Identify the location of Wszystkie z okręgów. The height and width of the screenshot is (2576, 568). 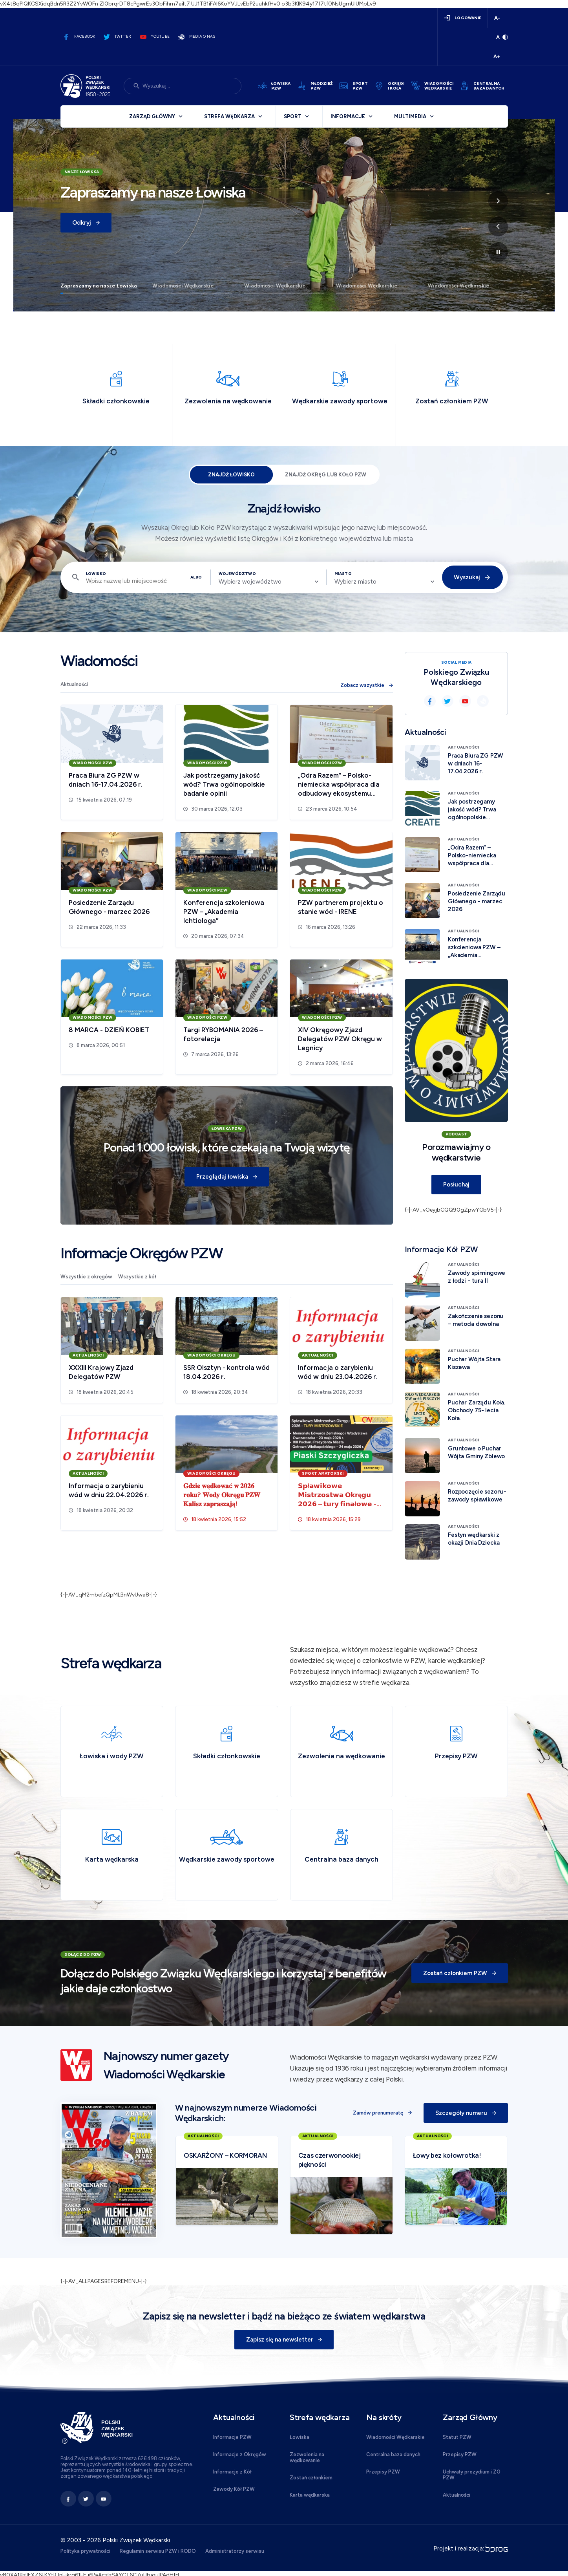
(86, 1277).